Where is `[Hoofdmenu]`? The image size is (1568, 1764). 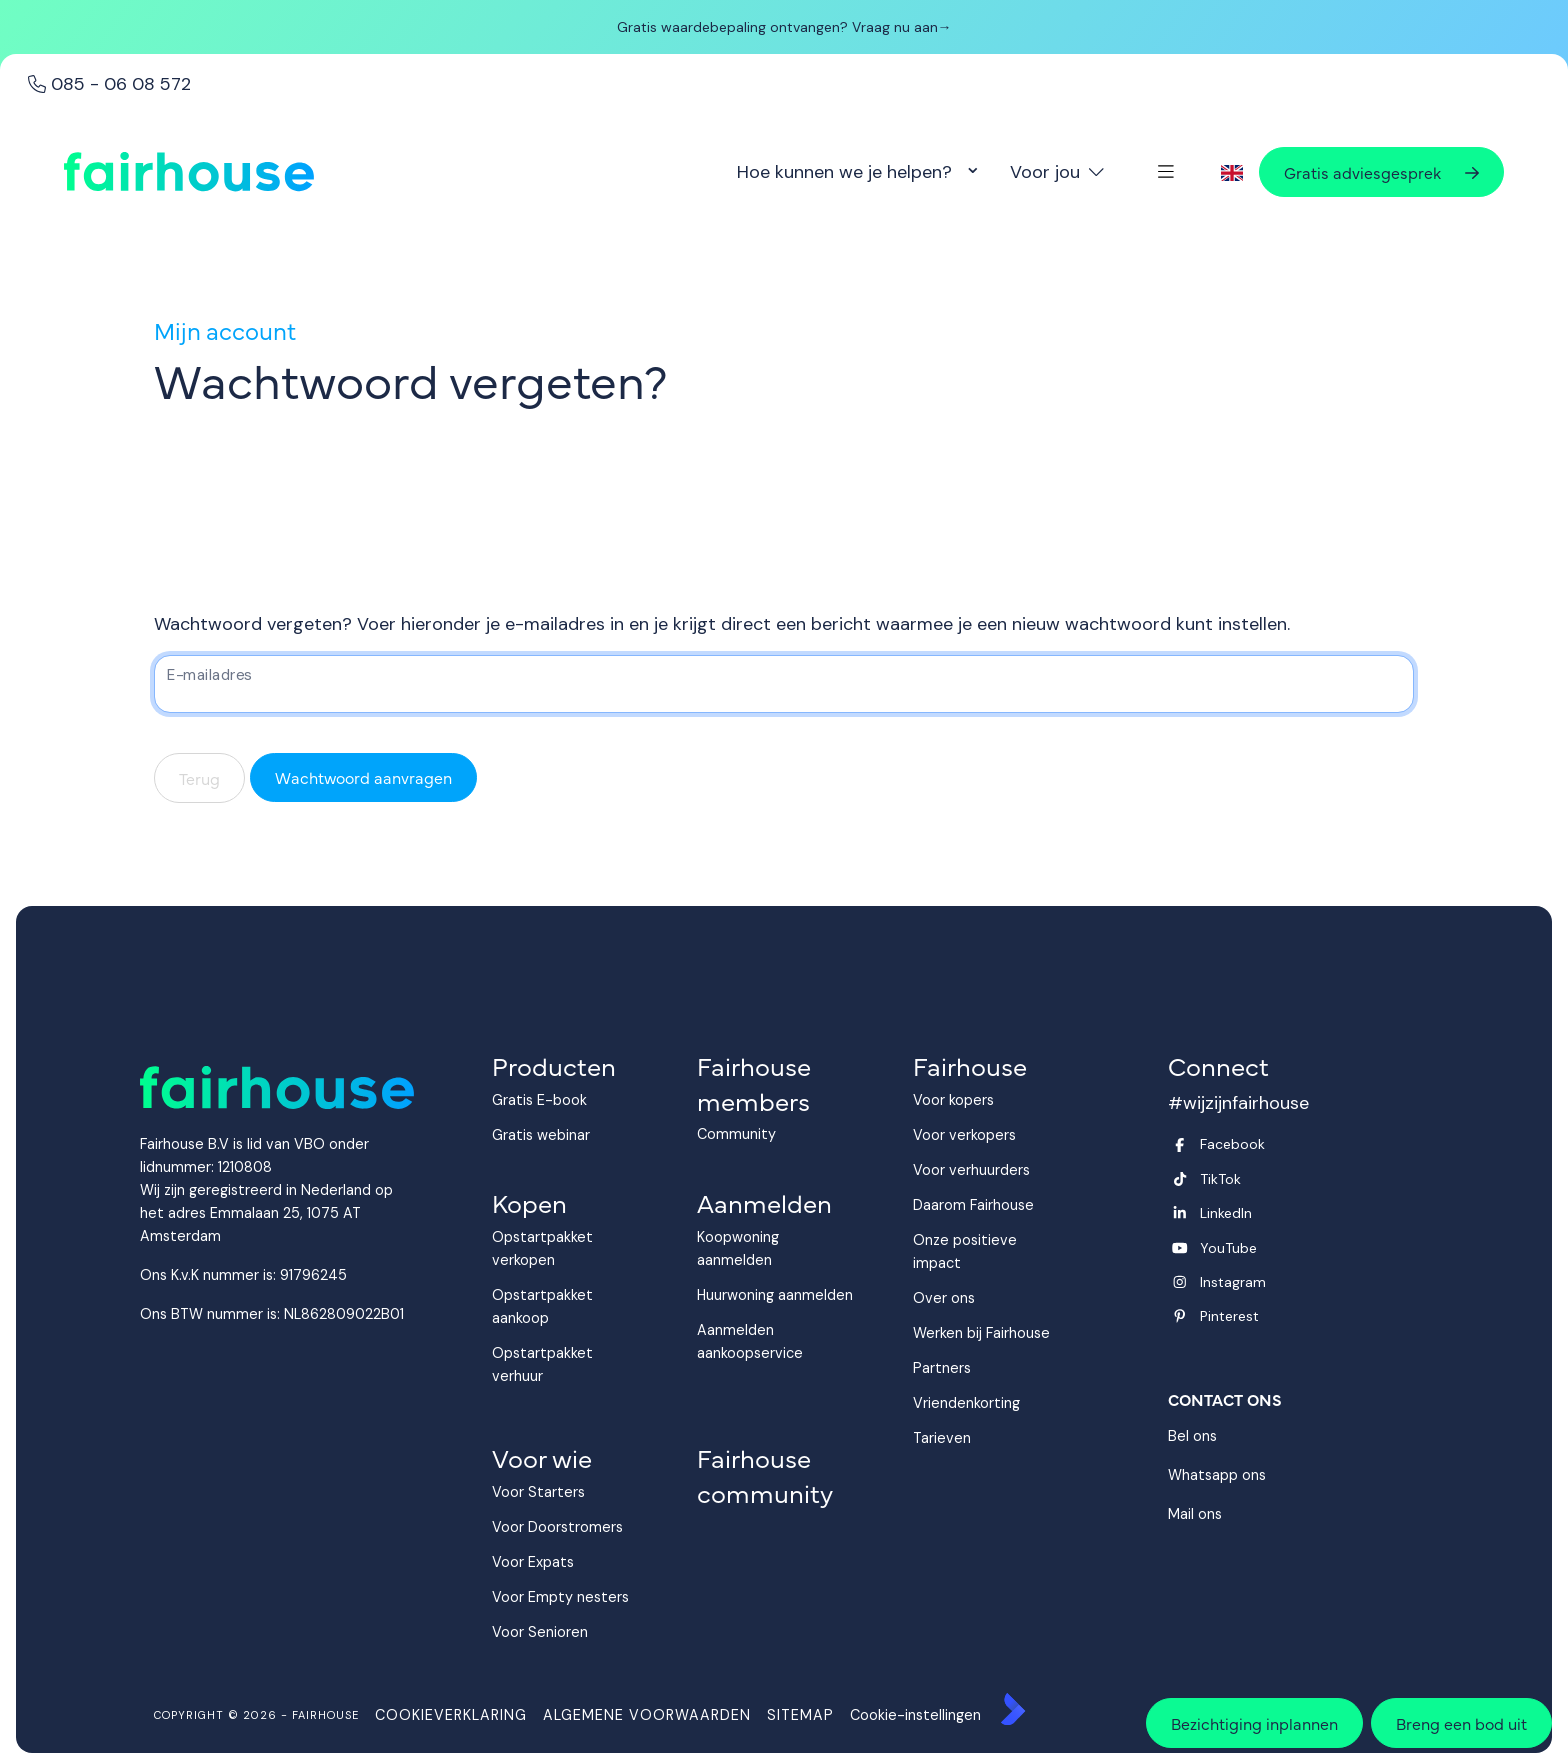 [Hoofdmenu] is located at coordinates (1166, 172).